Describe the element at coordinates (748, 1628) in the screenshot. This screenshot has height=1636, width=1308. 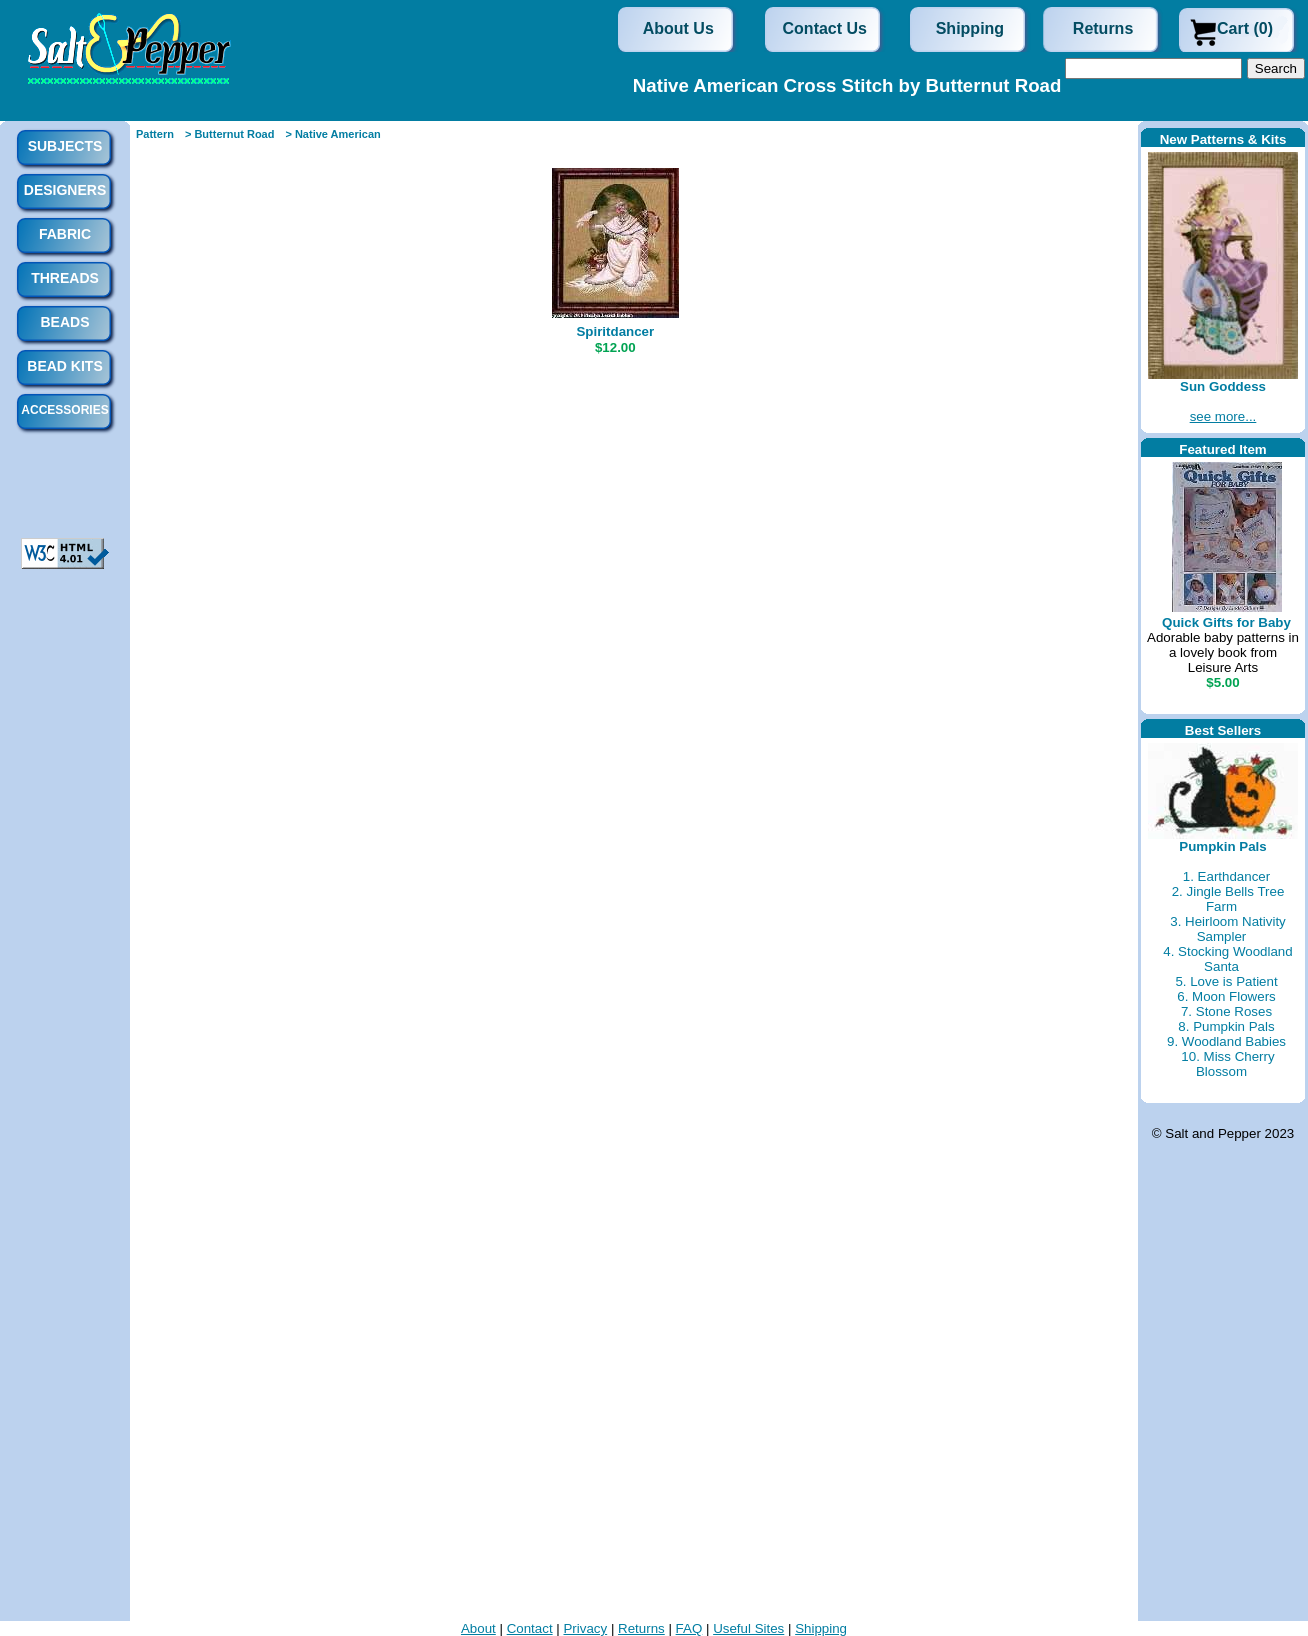
I see `Useful Sites` at that location.